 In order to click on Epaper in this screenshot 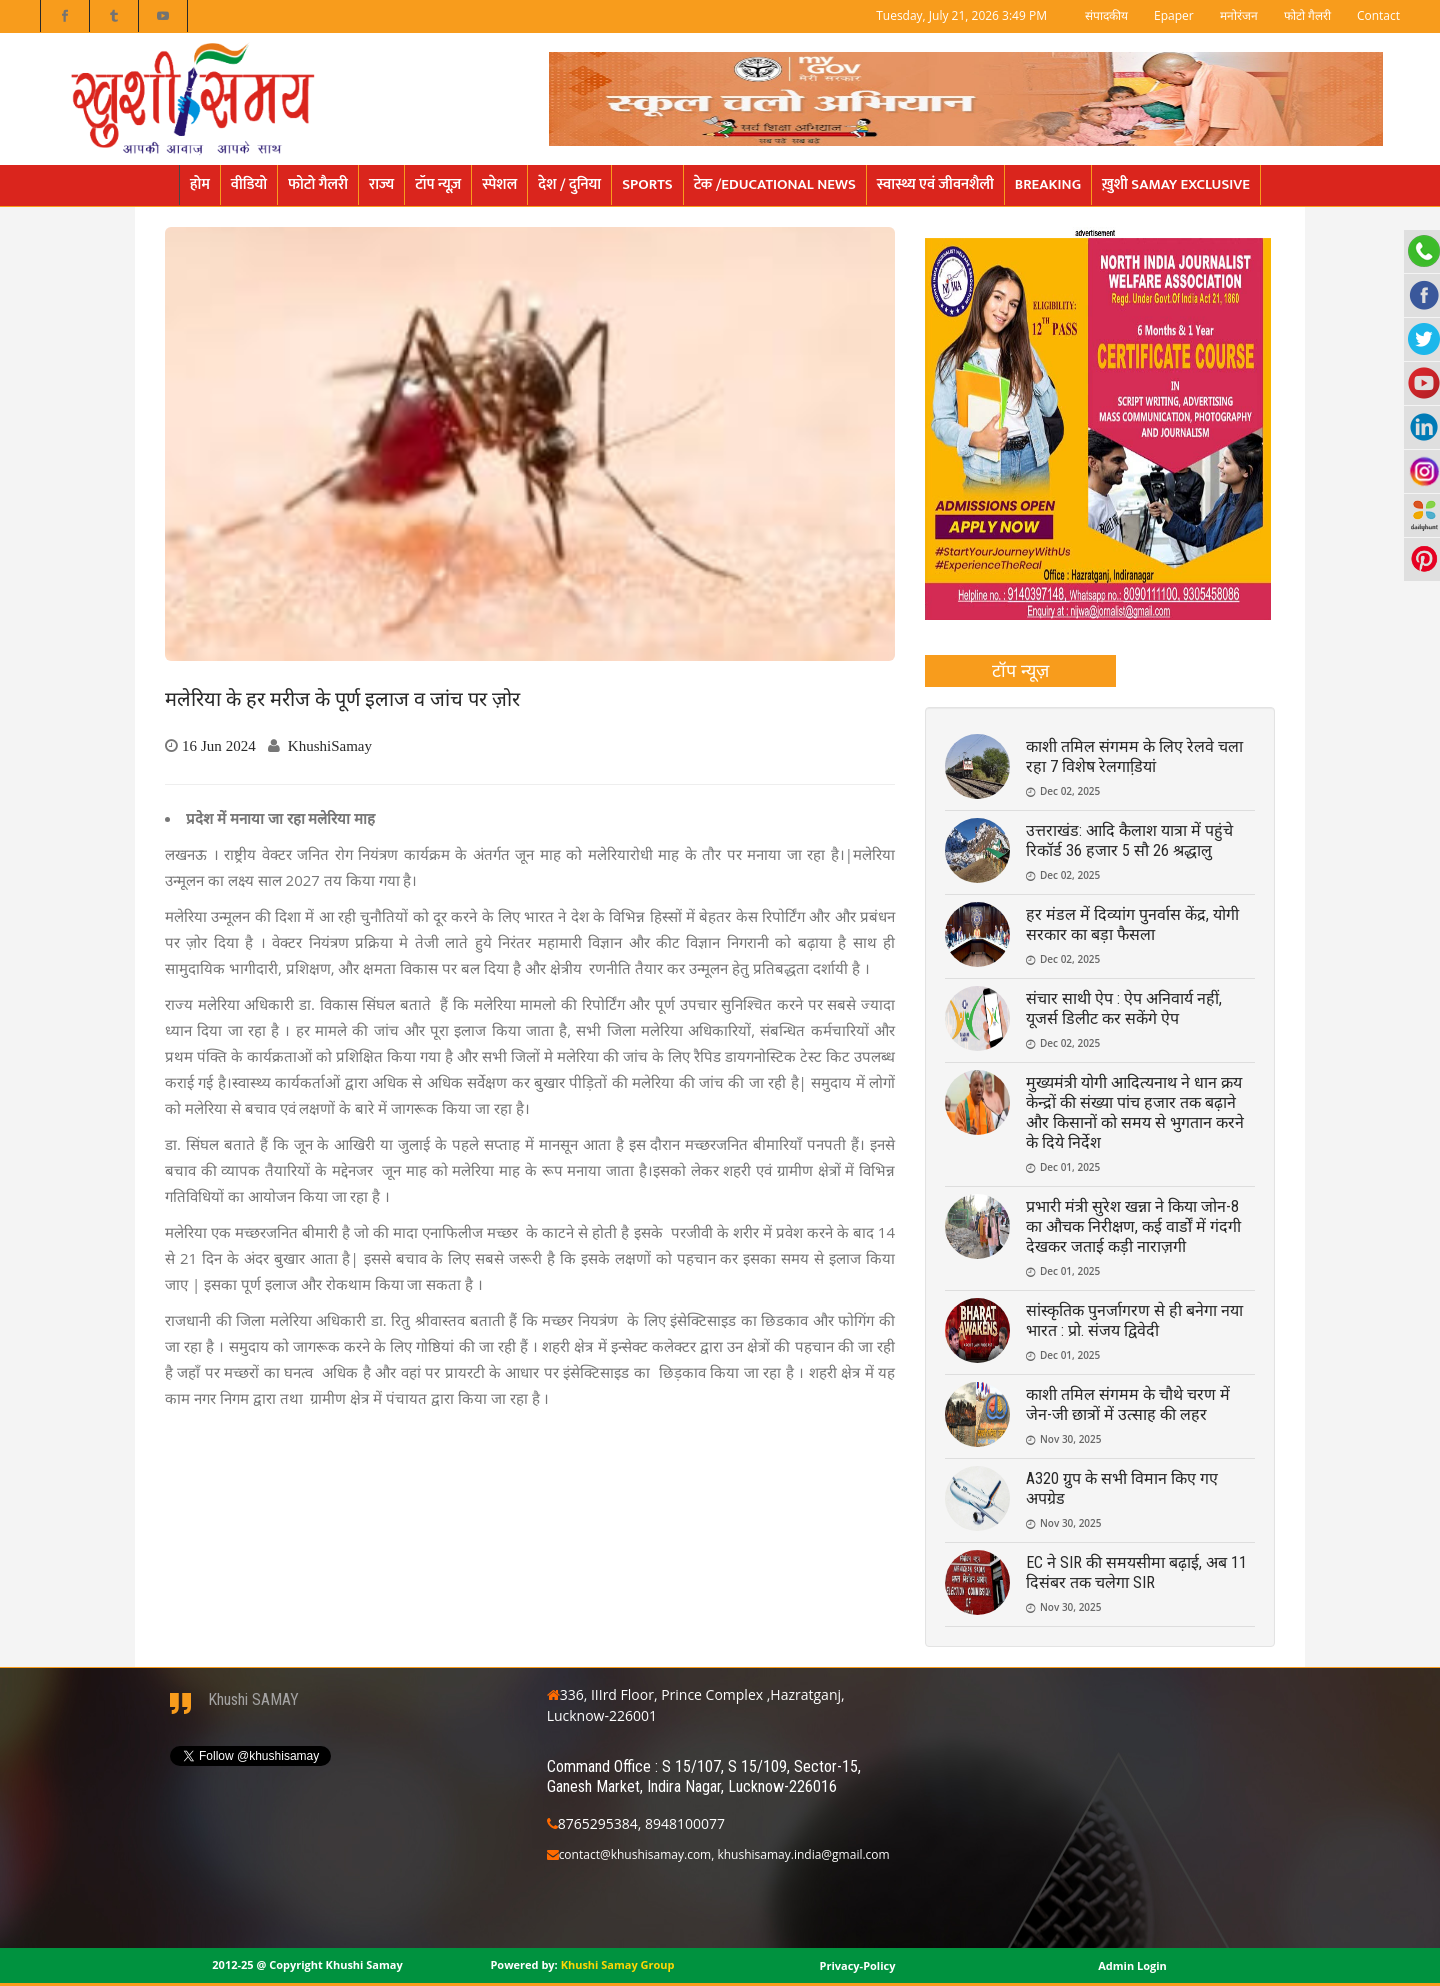, I will do `click(1174, 15)`.